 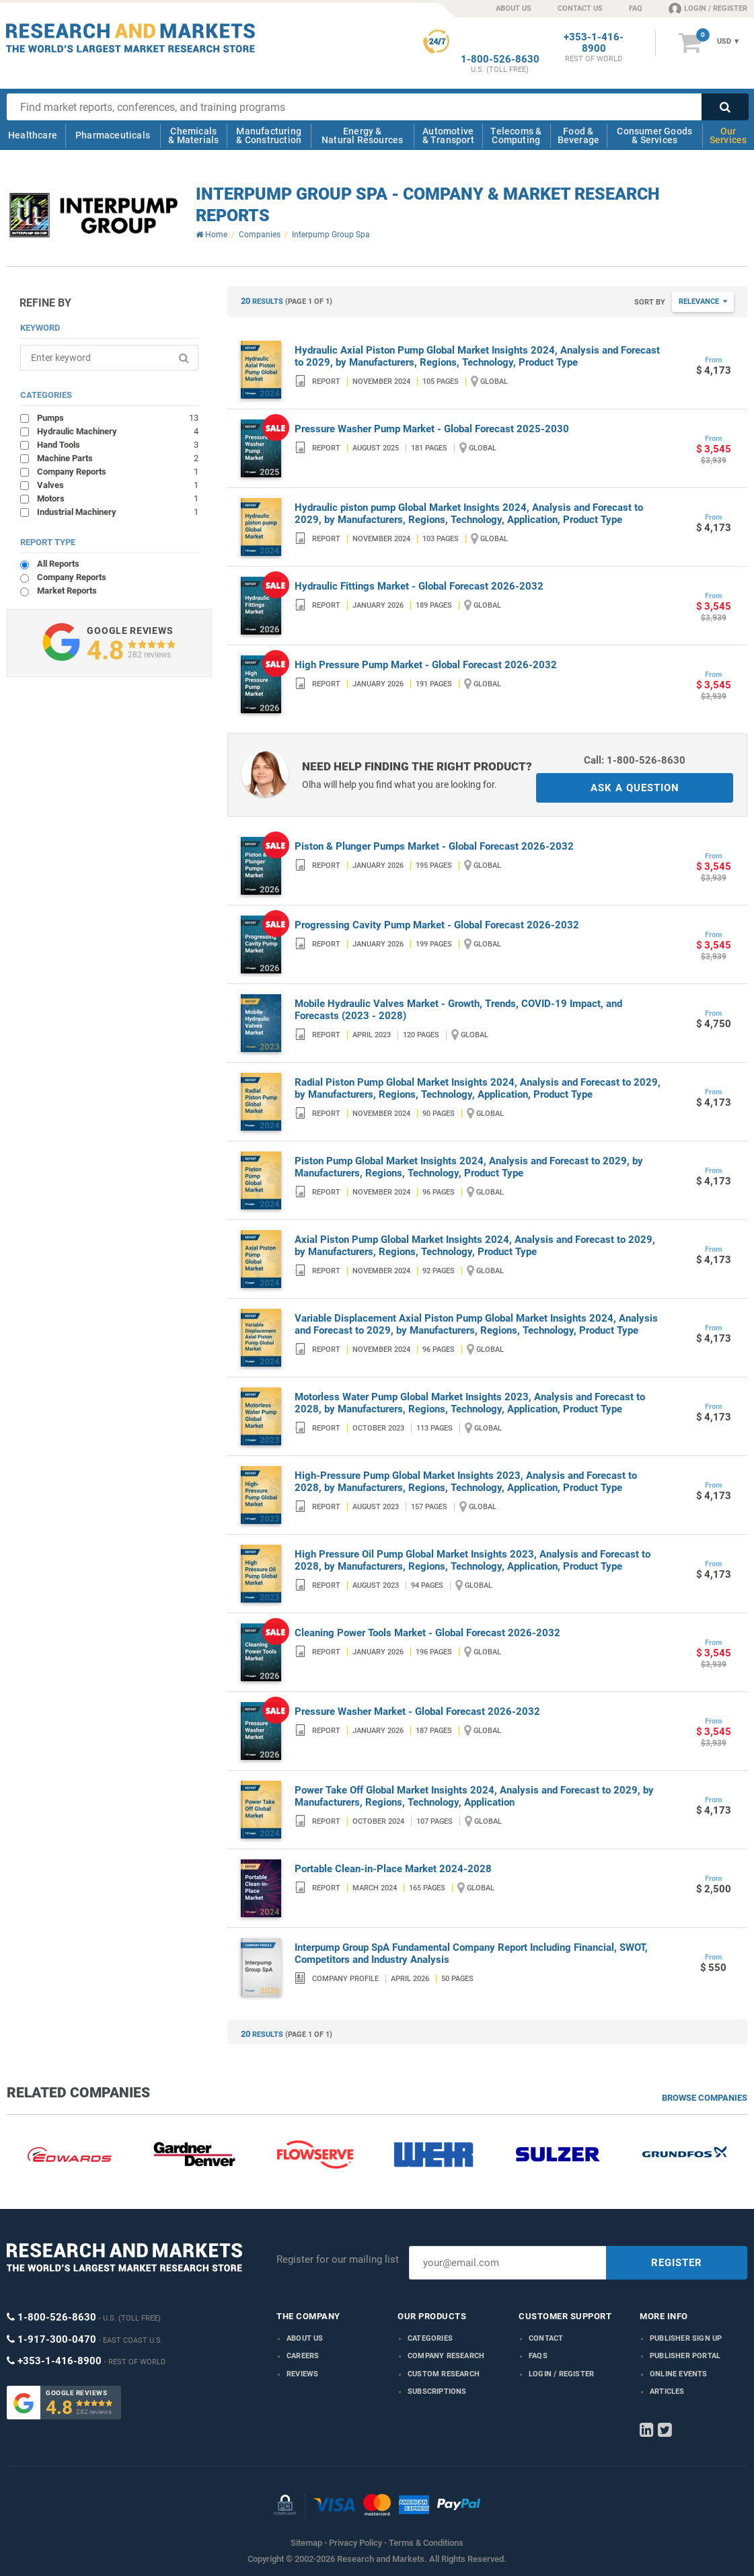 What do you see at coordinates (654, 135) in the screenshot?
I see `Consumer Goods & Services` at bounding box center [654, 135].